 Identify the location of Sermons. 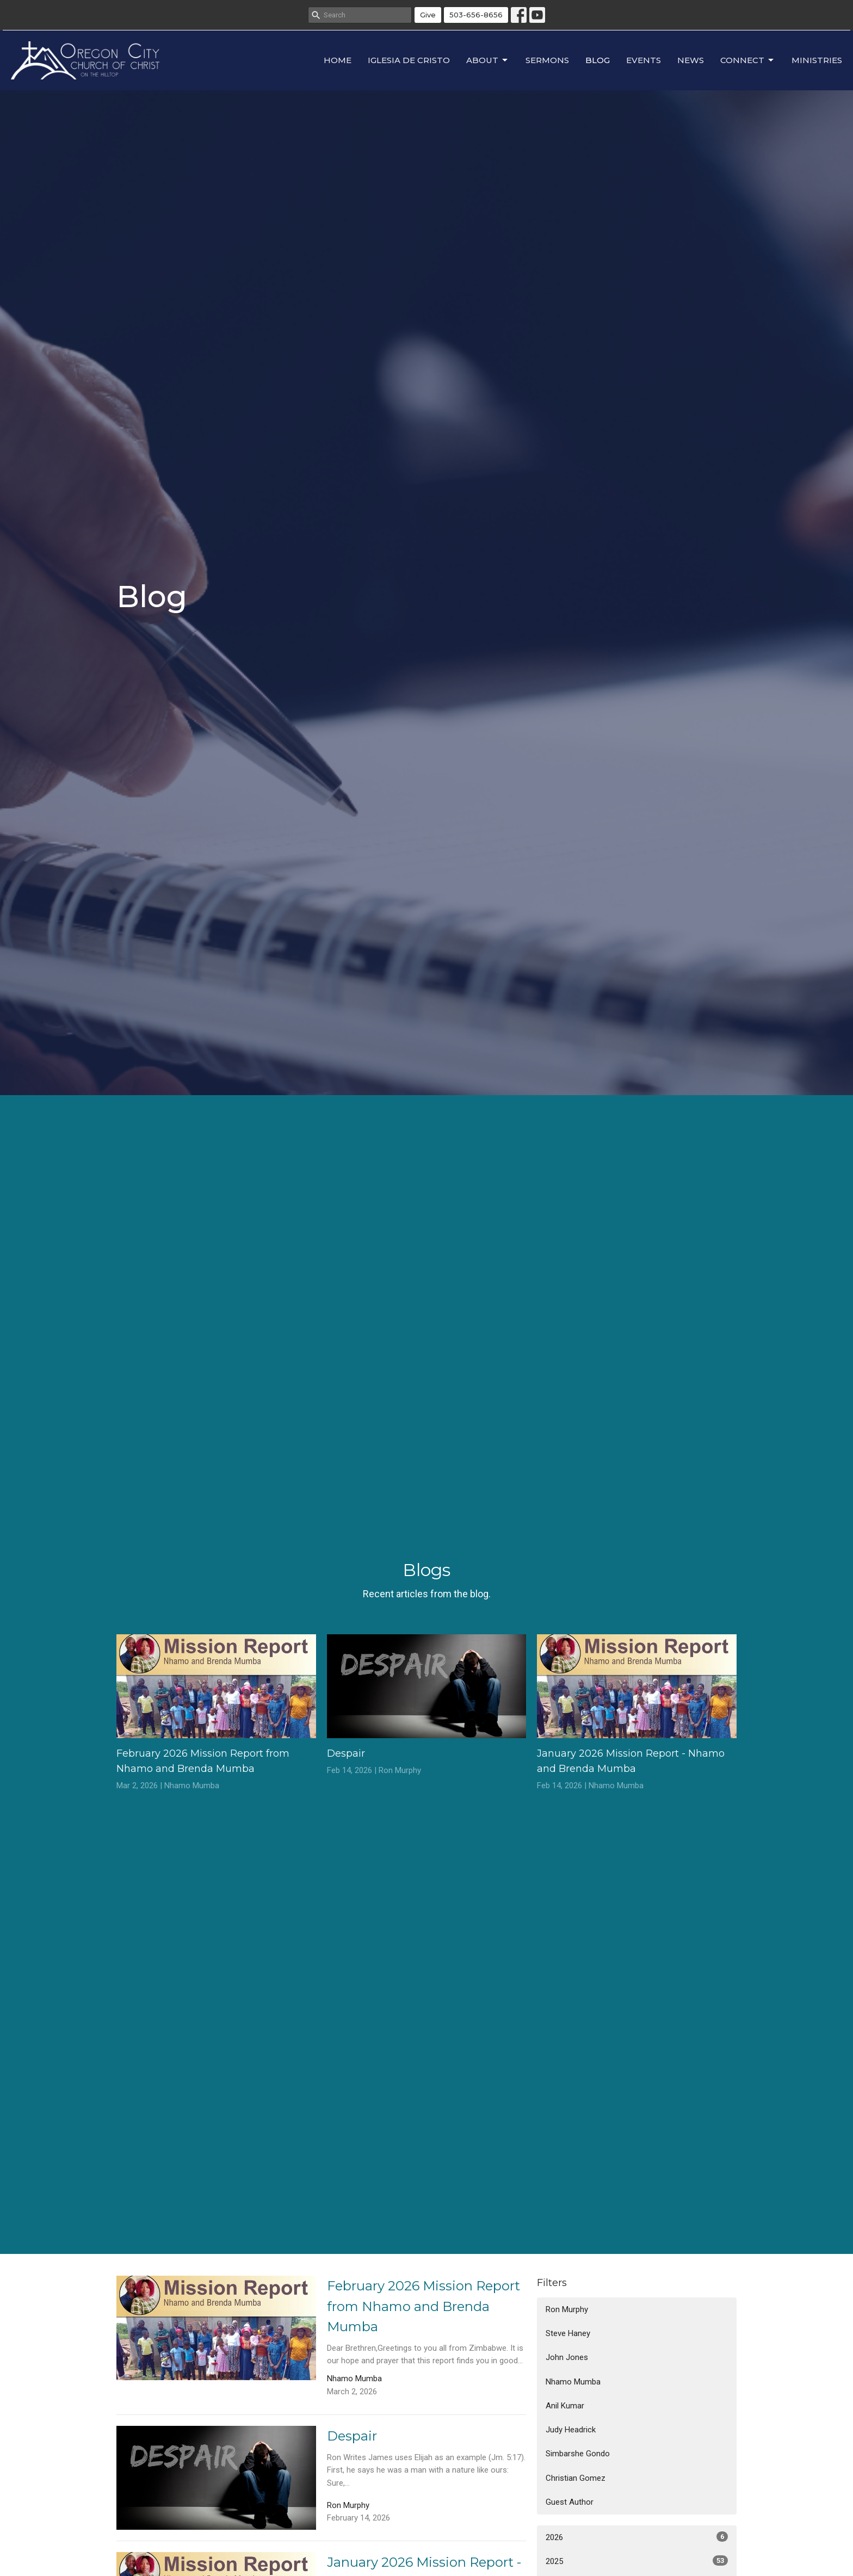
(547, 60).